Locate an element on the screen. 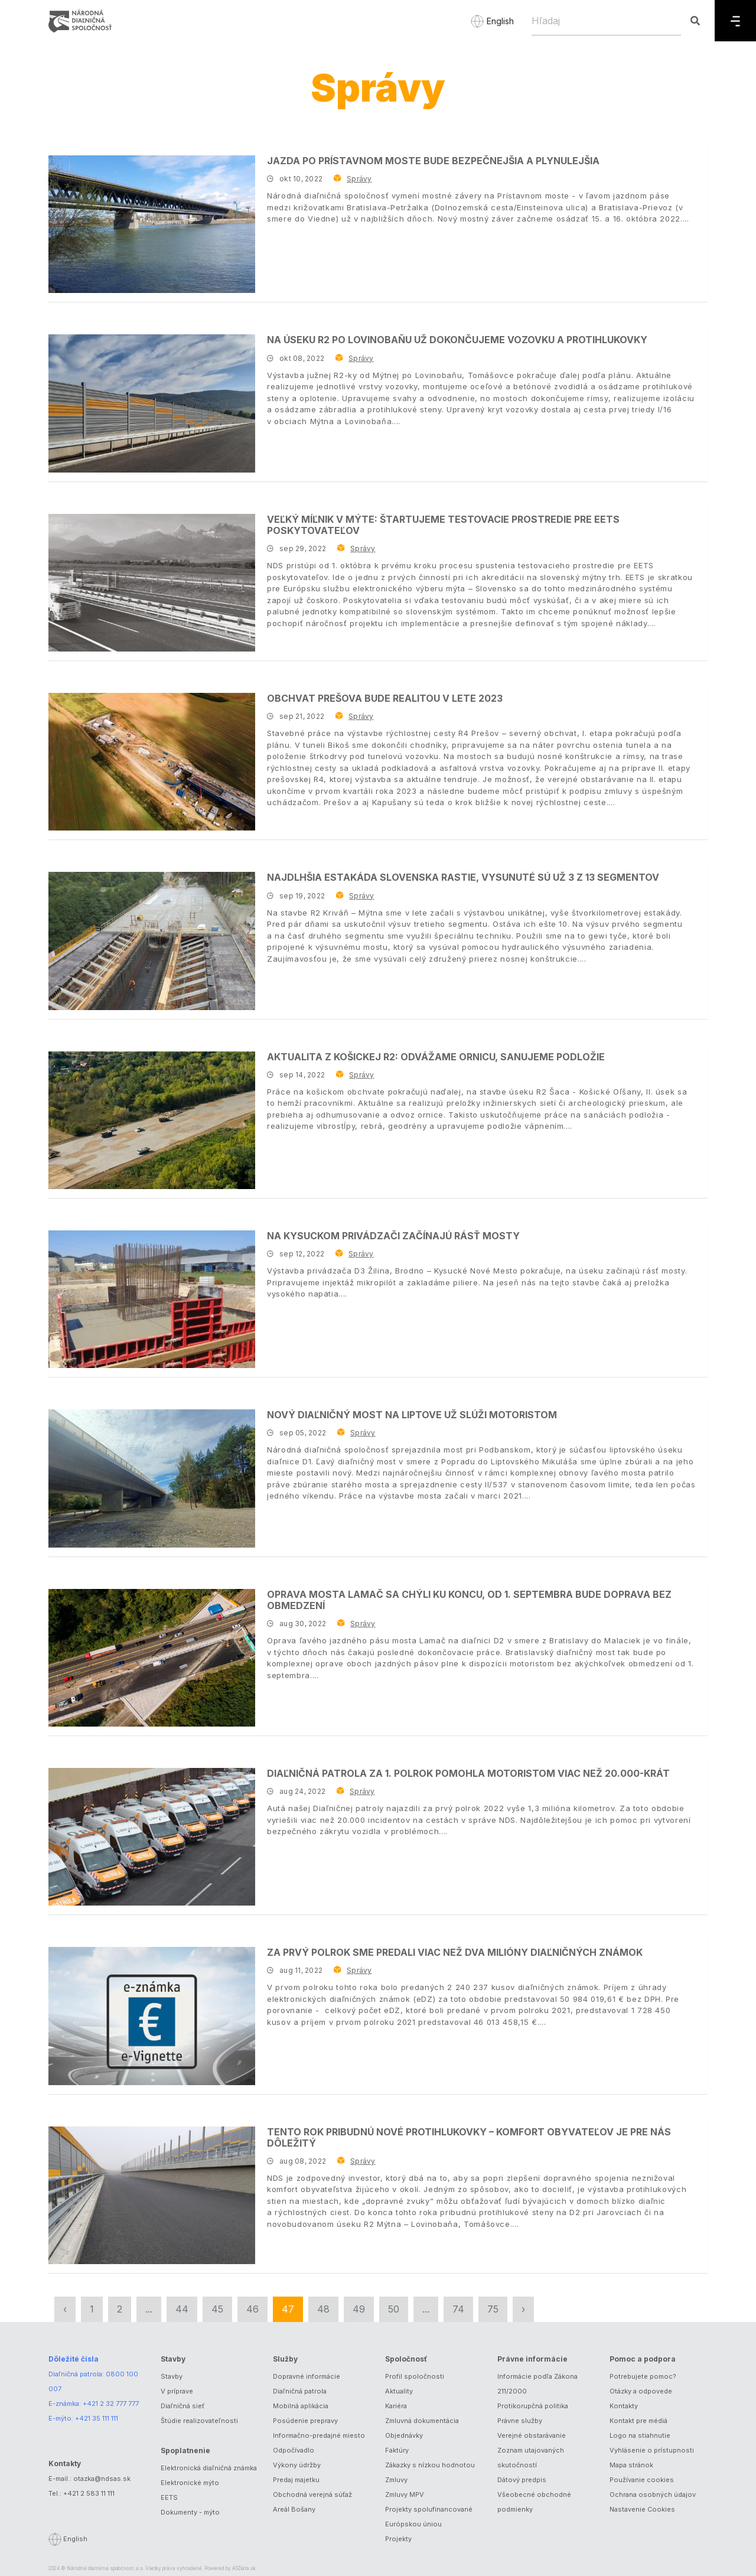 The width and height of the screenshot is (756, 2576). [Hľadaj] is located at coordinates (606, 20).